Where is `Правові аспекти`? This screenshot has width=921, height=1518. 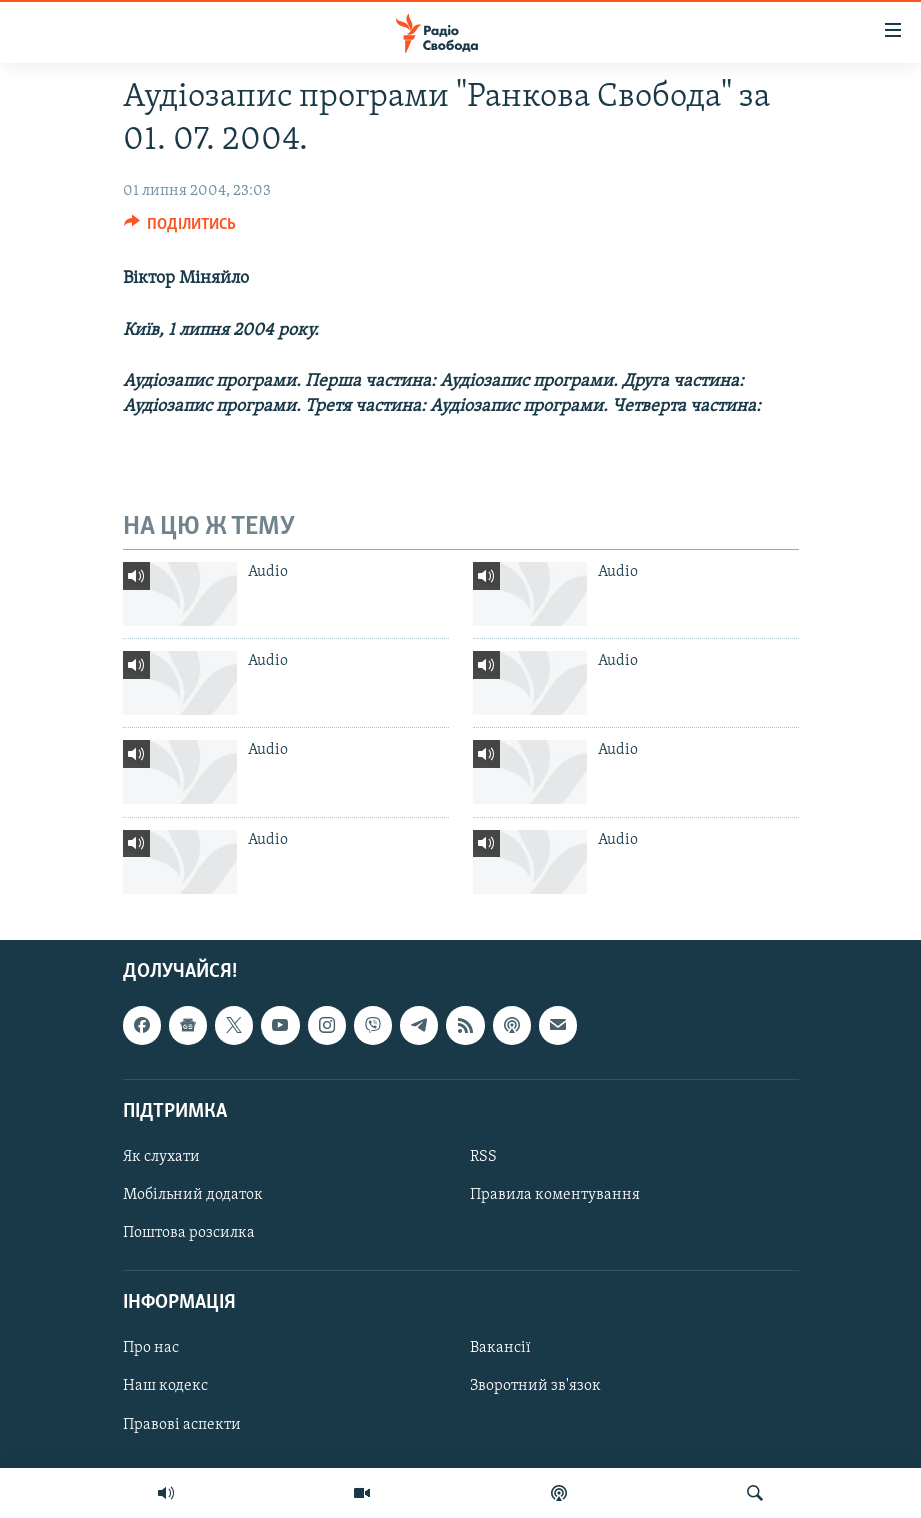 Правові аспекти is located at coordinates (182, 1424).